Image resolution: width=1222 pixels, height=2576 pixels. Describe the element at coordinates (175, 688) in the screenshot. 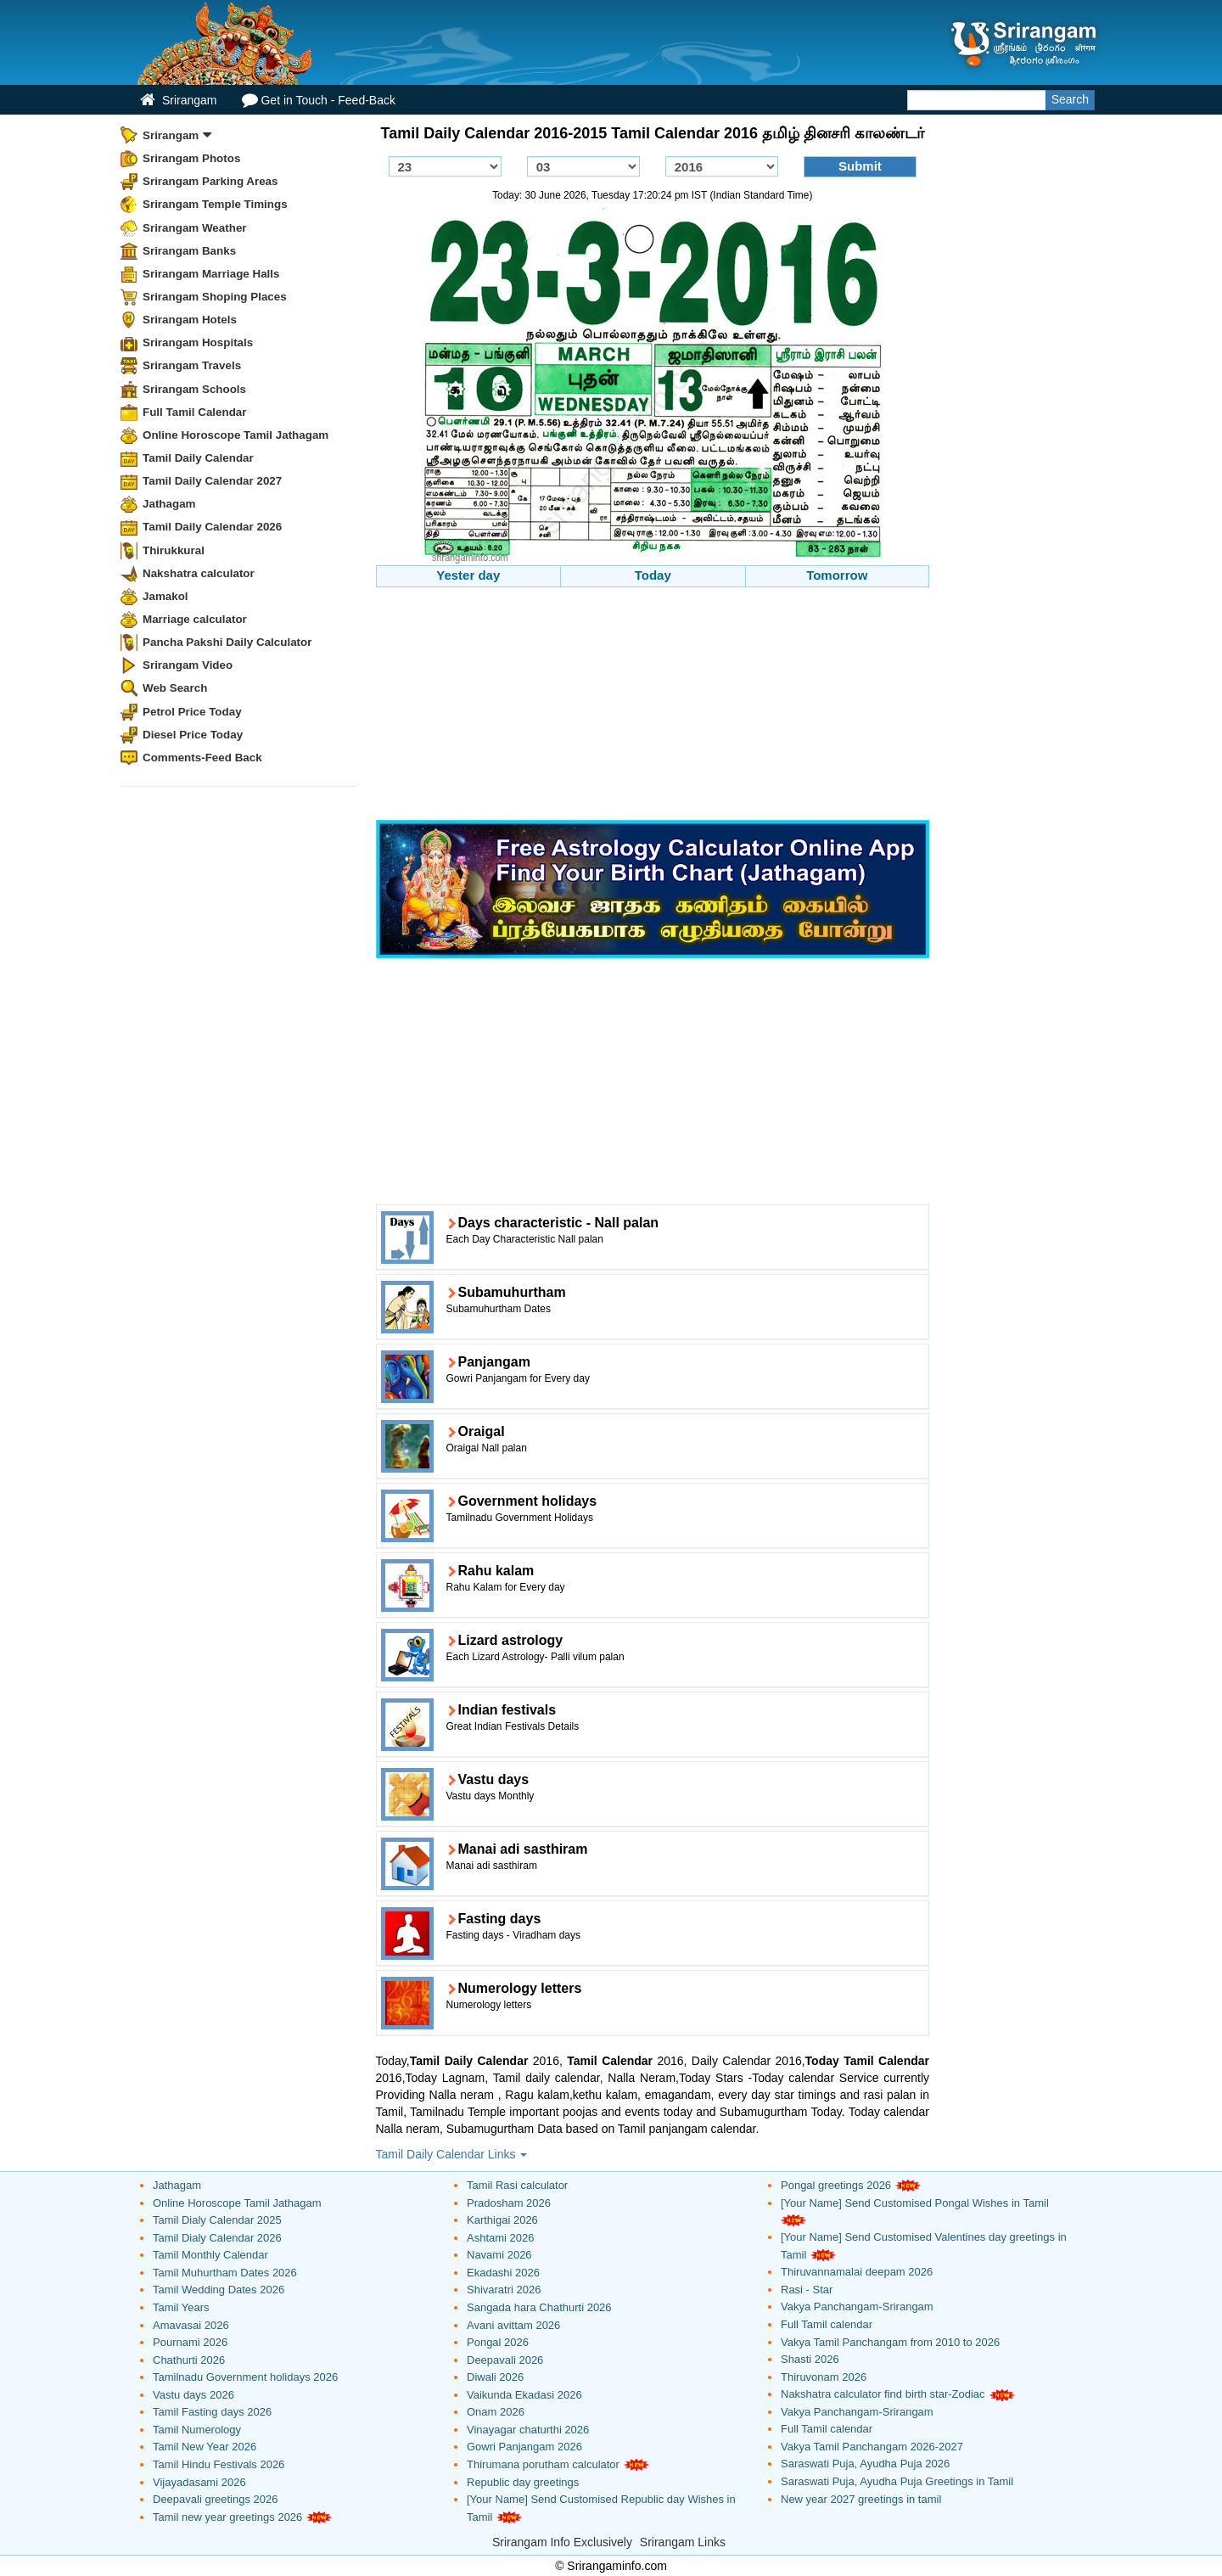

I see `Web Search` at that location.